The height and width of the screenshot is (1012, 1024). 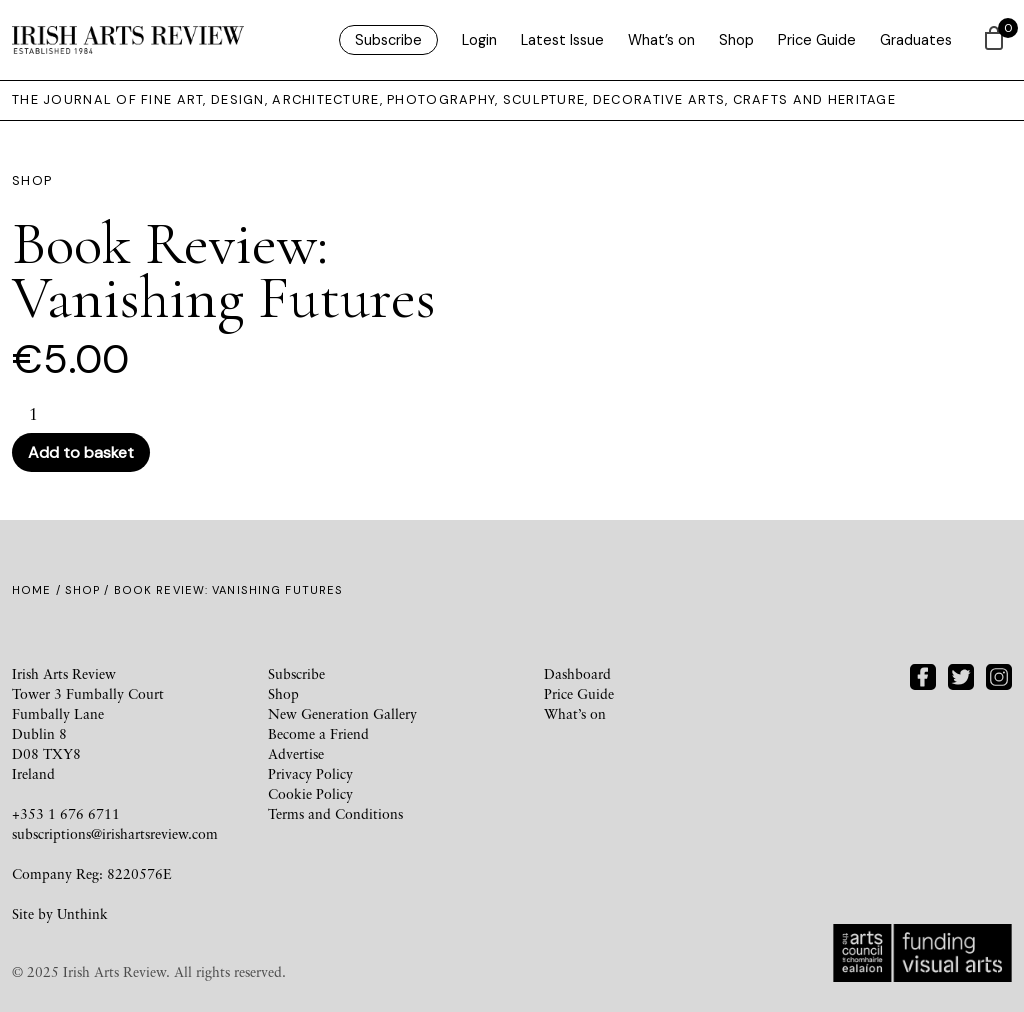 I want to click on Privacy Policy, so click(x=310, y=773).